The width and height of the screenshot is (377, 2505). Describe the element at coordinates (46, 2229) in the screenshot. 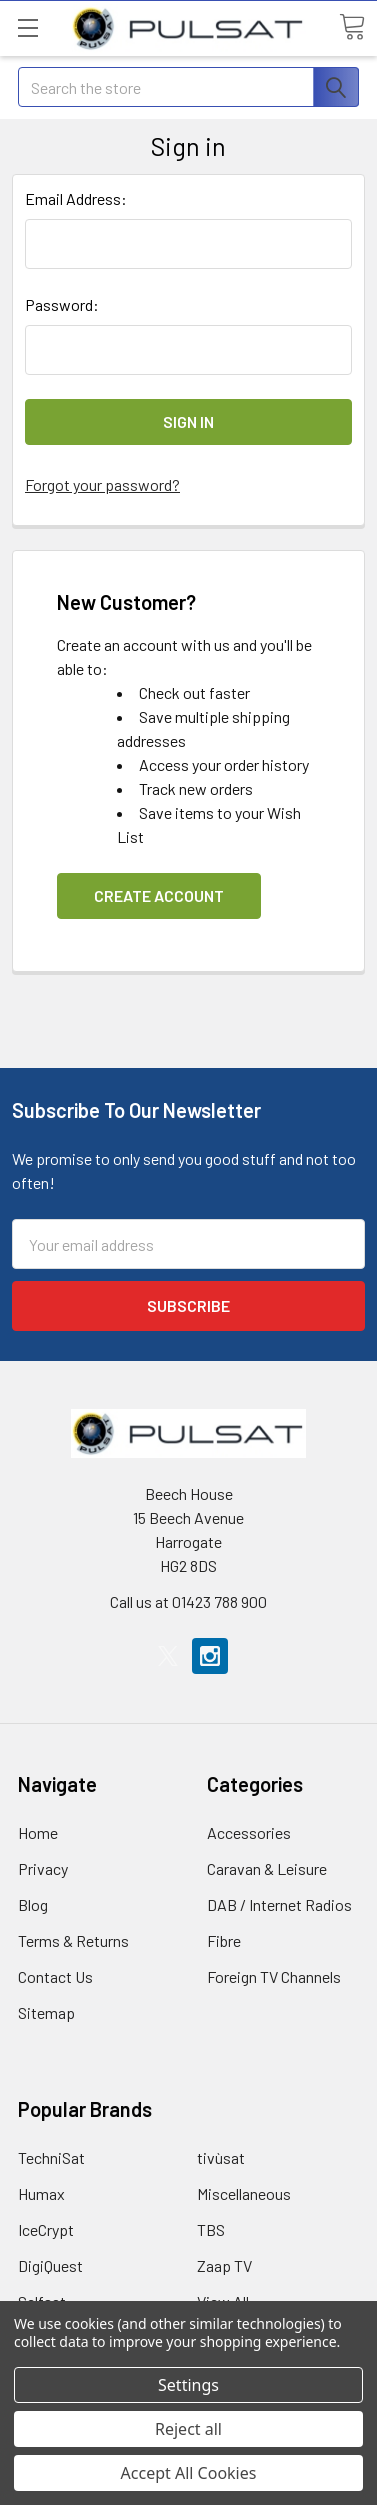

I see `IceCrypt` at that location.